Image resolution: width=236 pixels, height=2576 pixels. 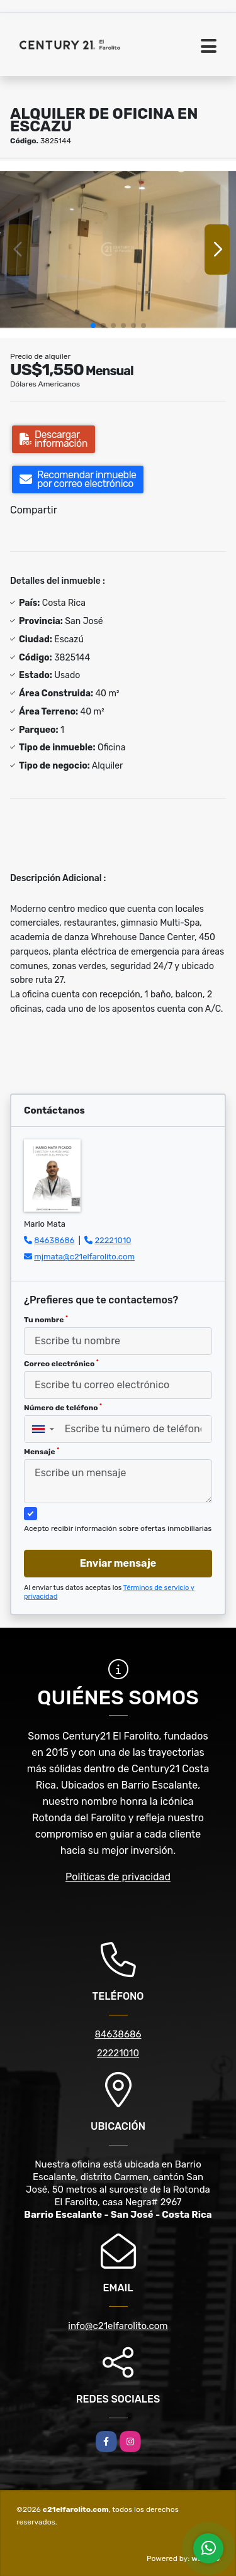 I want to click on Número de teléfono, so click(x=63, y=1408).